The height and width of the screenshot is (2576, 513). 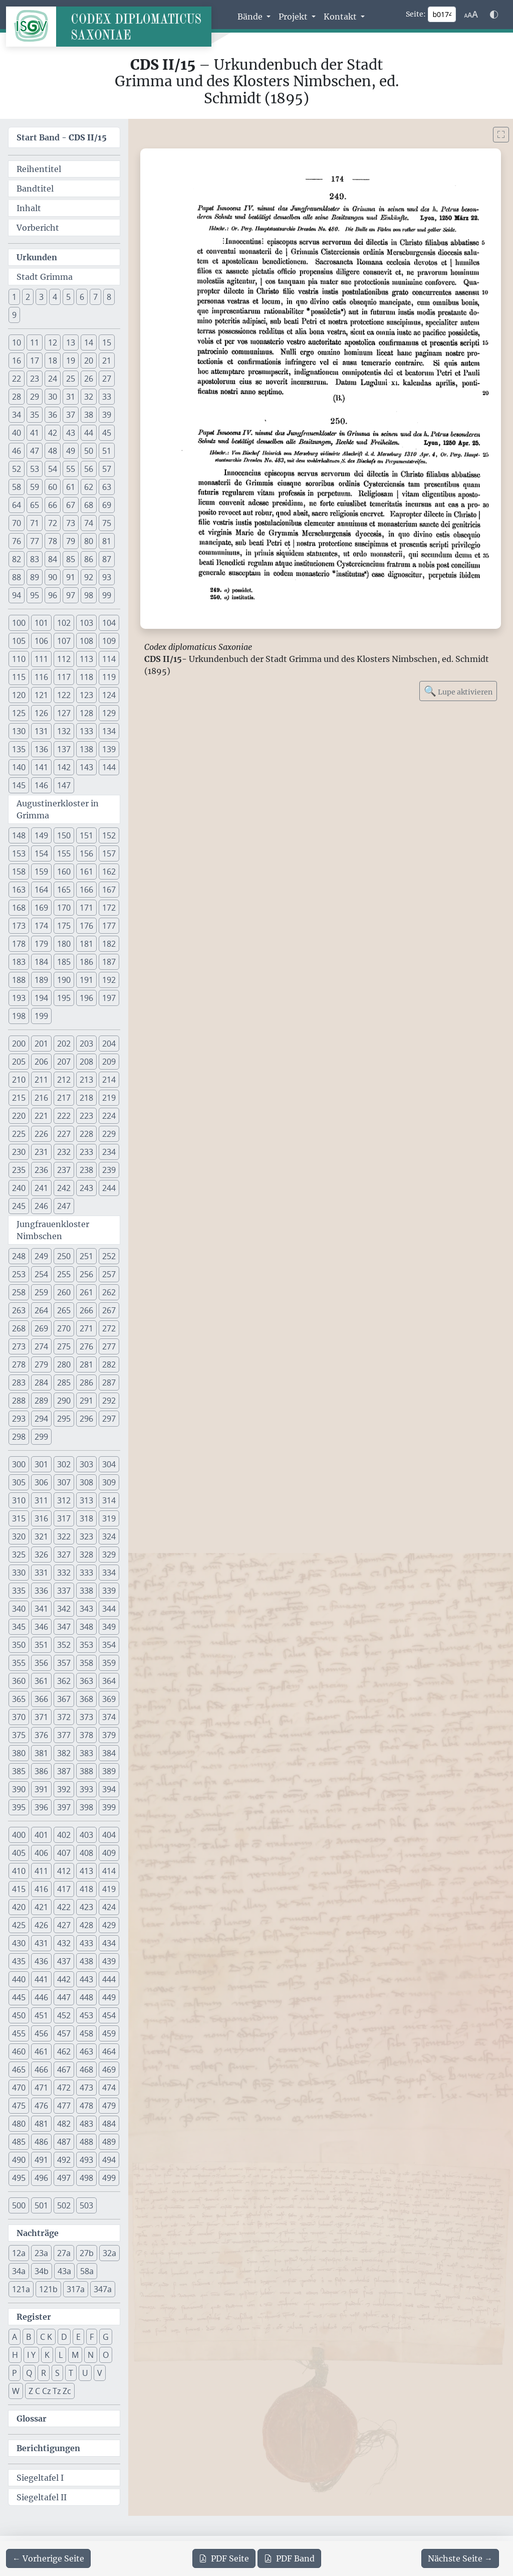 What do you see at coordinates (70, 432) in the screenshot?
I see `43 [button]` at bounding box center [70, 432].